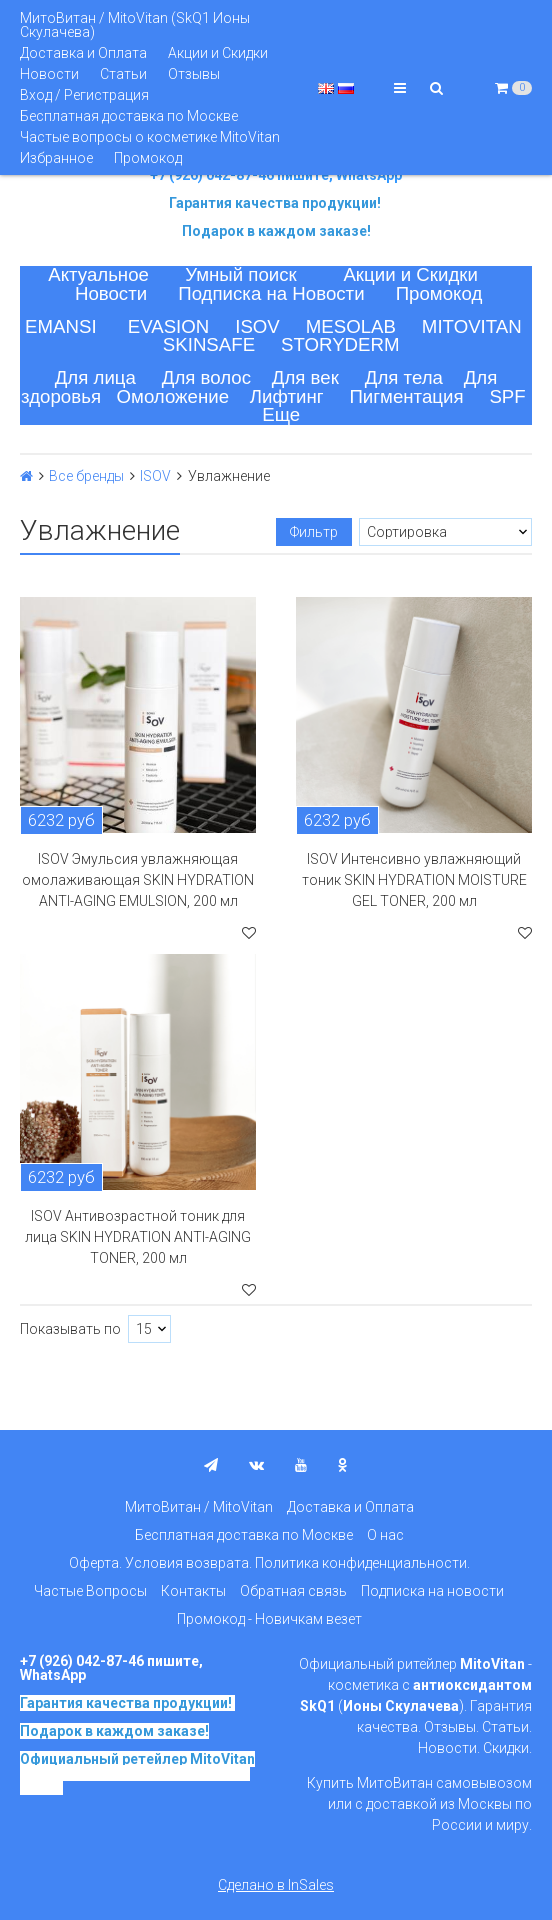 The height and width of the screenshot is (1920, 552). I want to click on STORYDERM, so click(340, 344).